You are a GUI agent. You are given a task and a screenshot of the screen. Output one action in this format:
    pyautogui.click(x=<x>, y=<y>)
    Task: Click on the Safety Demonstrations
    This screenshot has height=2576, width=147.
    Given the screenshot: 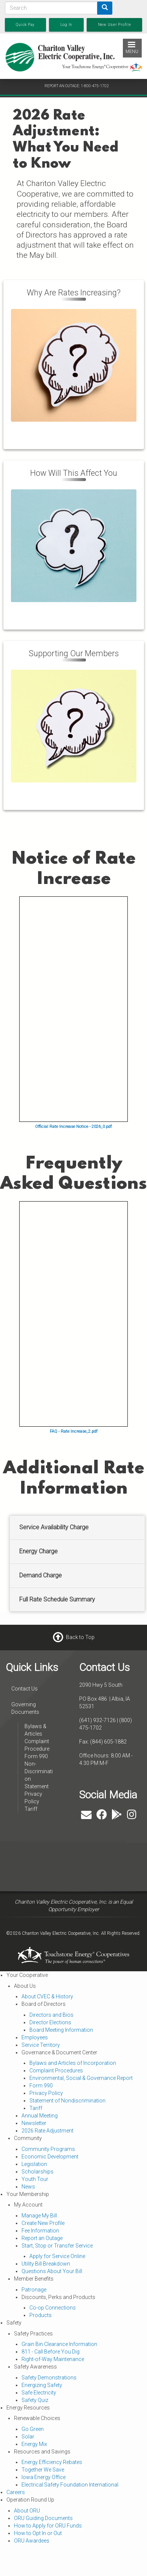 What is the action you would take?
    pyautogui.click(x=49, y=2378)
    